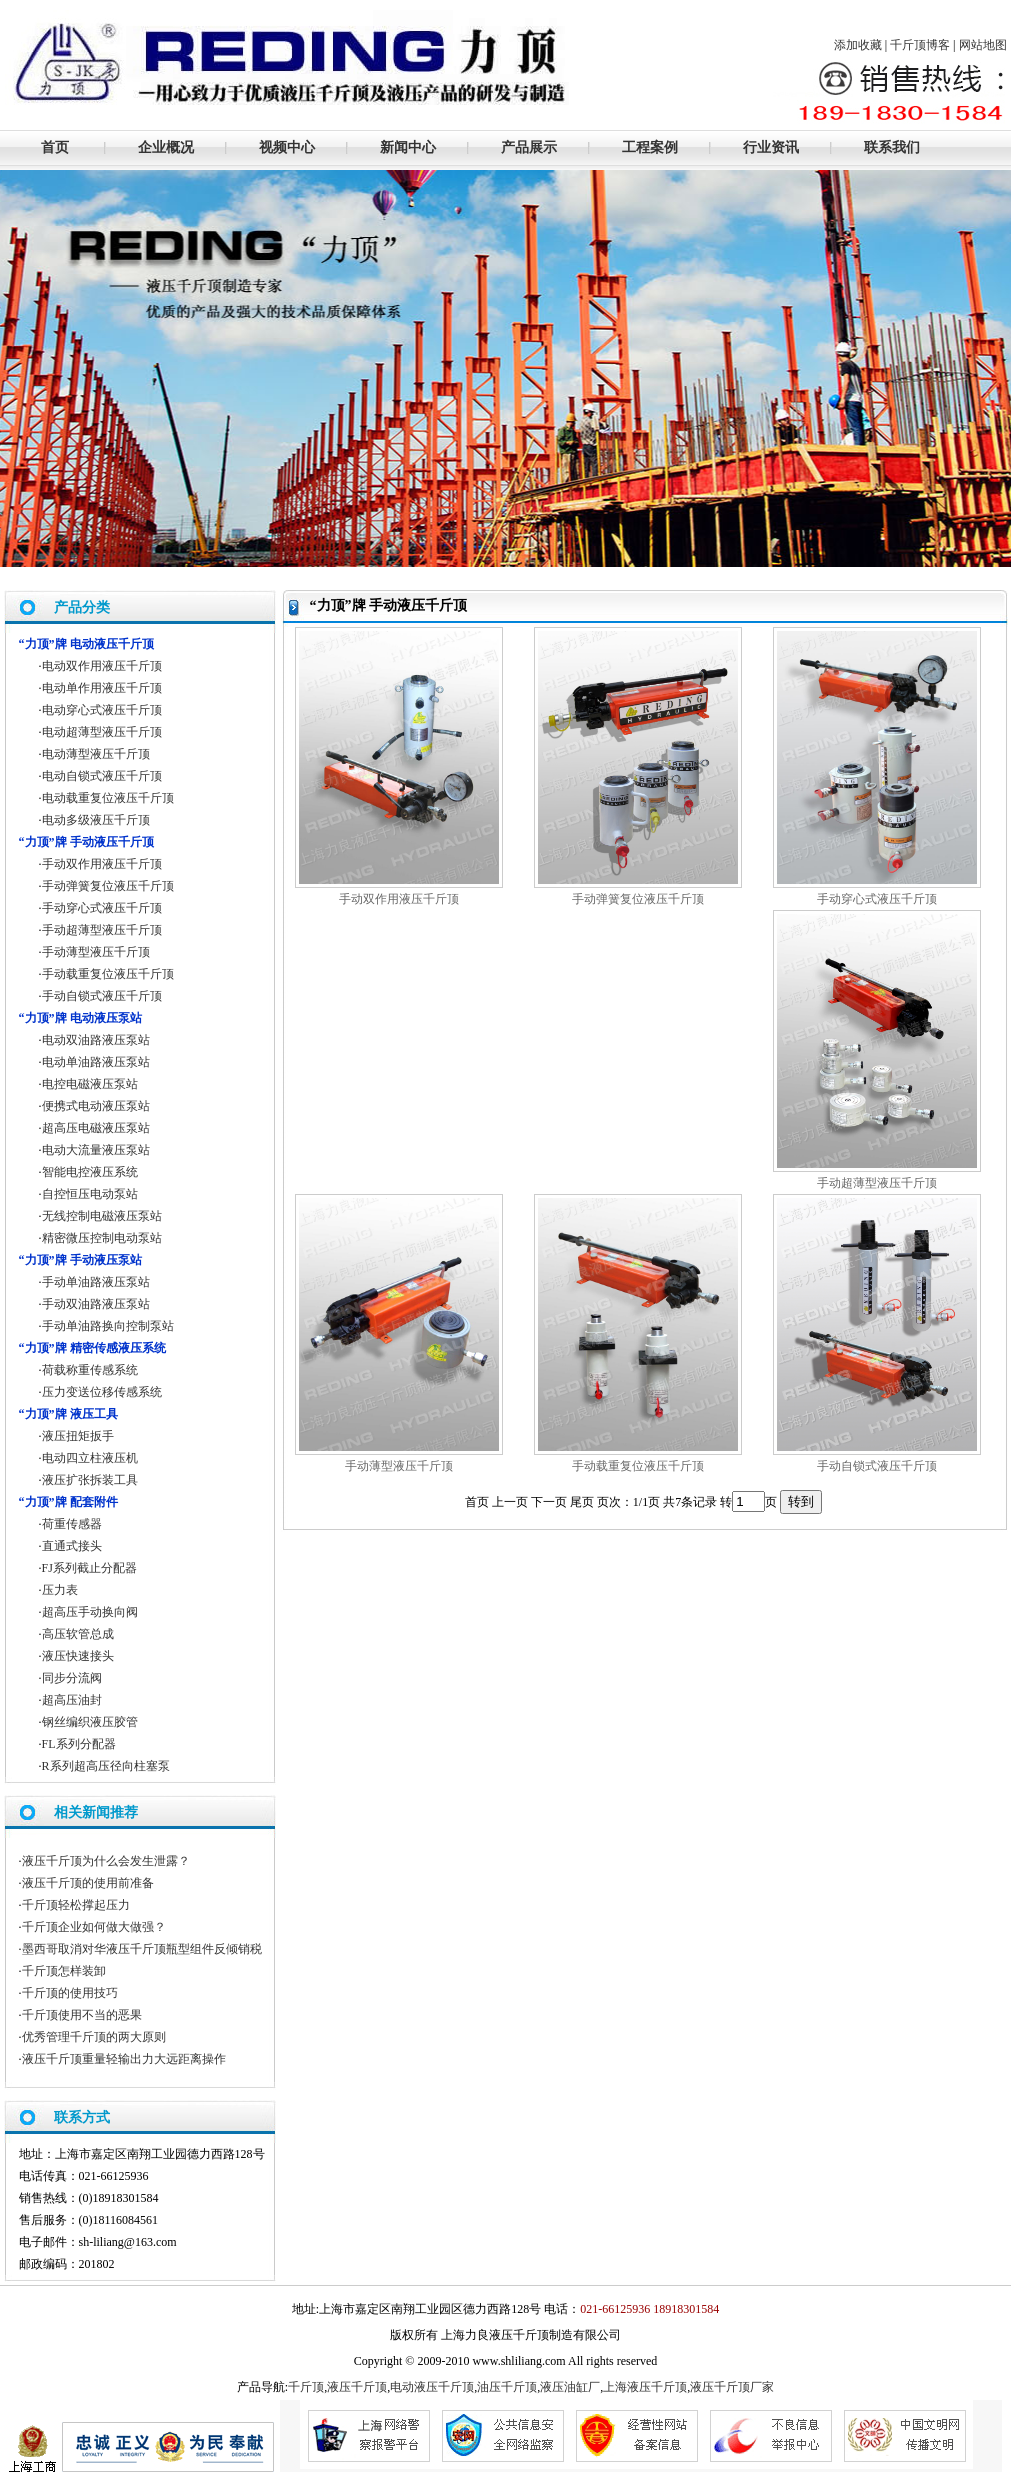 The width and height of the screenshot is (1011, 2491). I want to click on 千斤顶轻松撑起压力, so click(76, 1905).